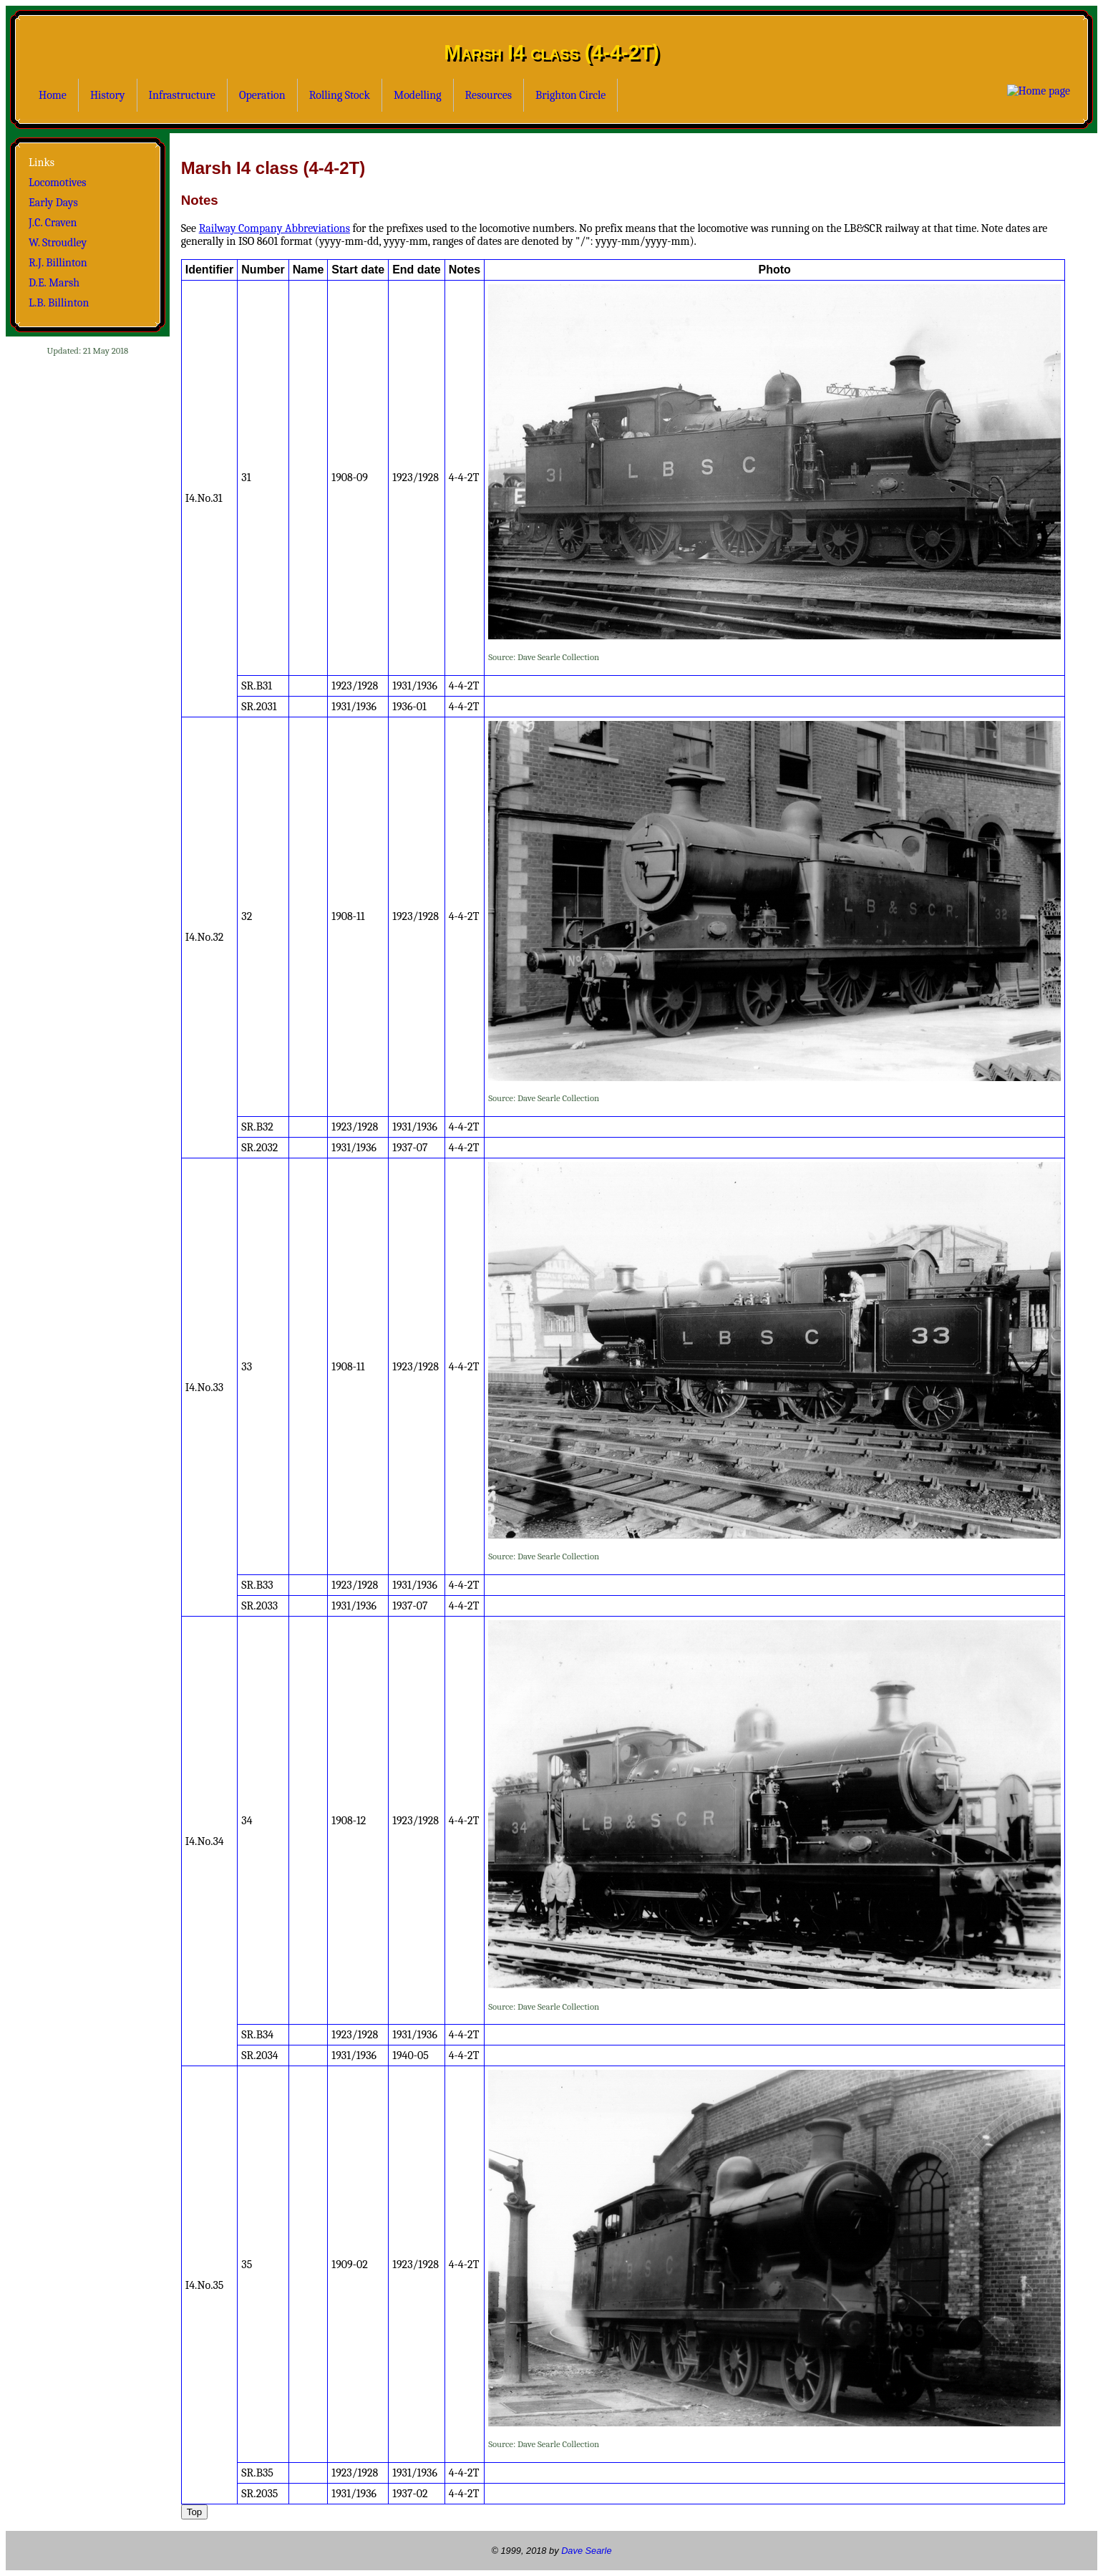  I want to click on Railway Company Abbreviations, so click(274, 228).